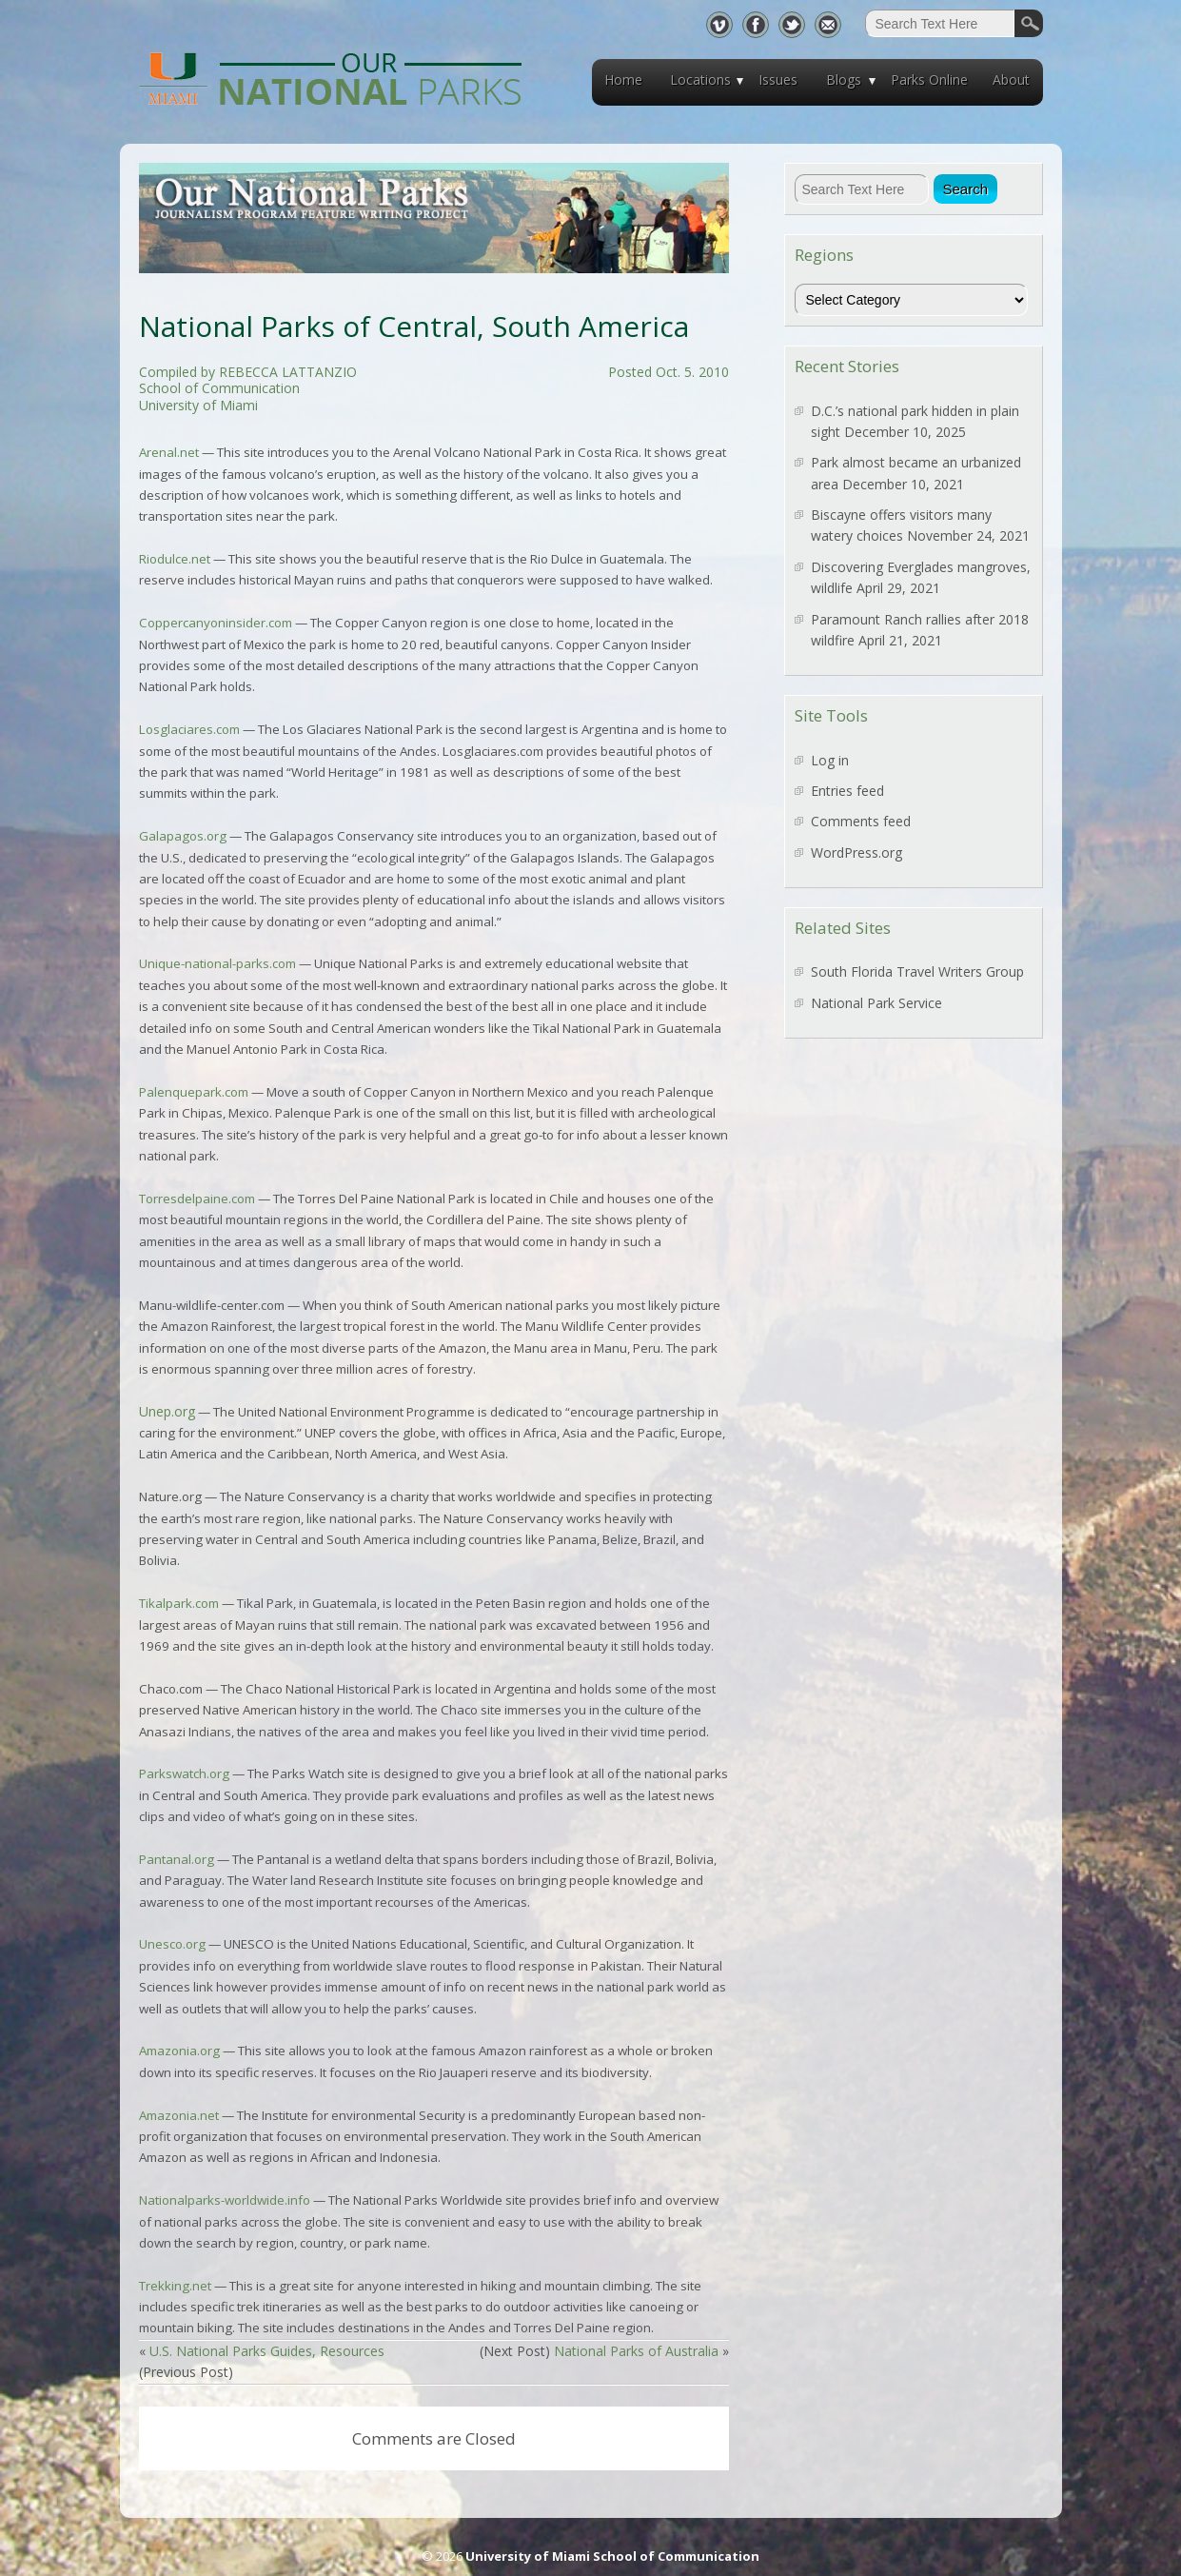  What do you see at coordinates (623, 79) in the screenshot?
I see `Home` at bounding box center [623, 79].